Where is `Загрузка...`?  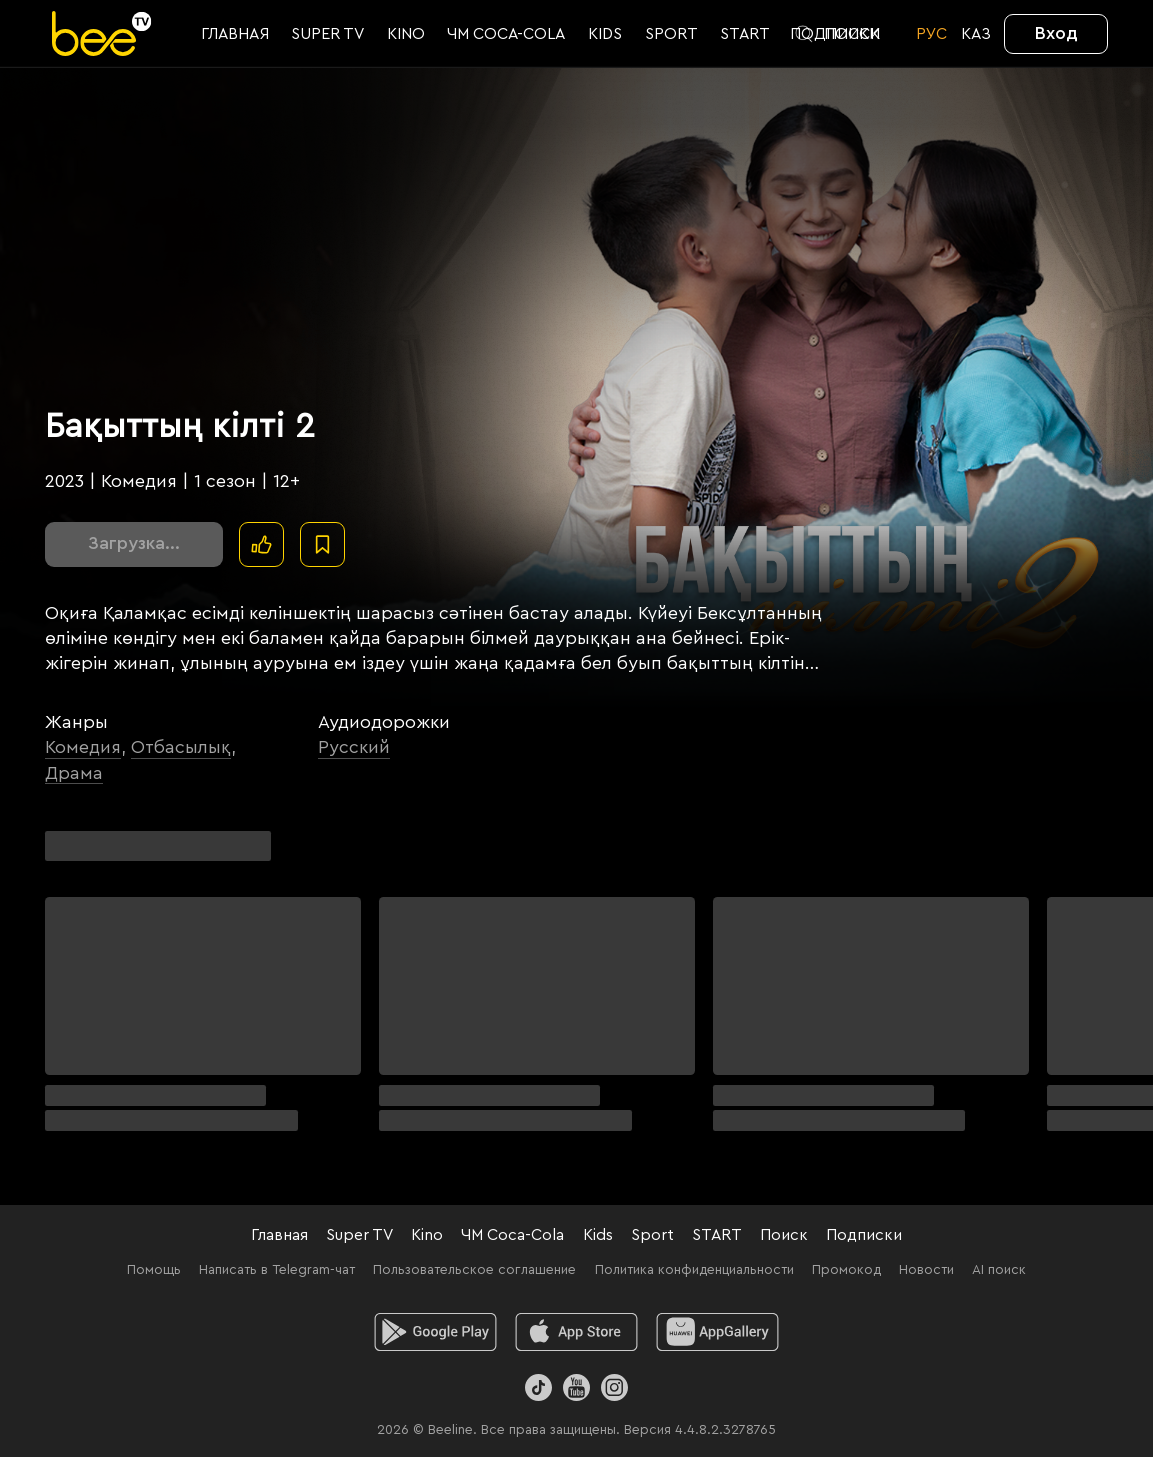 Загрузка... is located at coordinates (134, 543).